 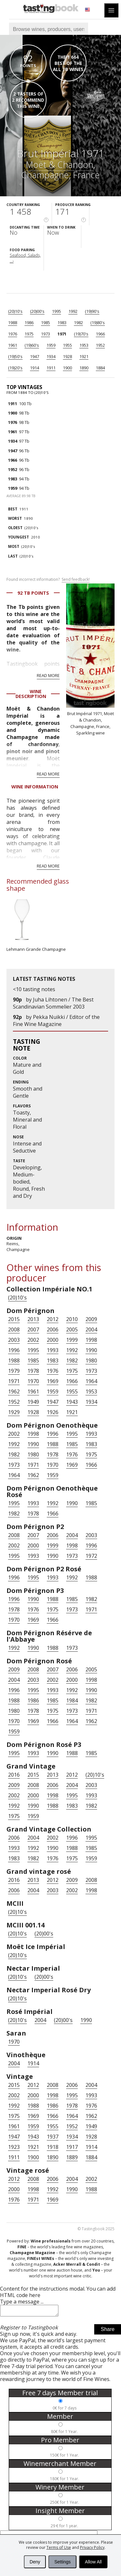 What do you see at coordinates (14, 1350) in the screenshot?
I see `1996` at bounding box center [14, 1350].